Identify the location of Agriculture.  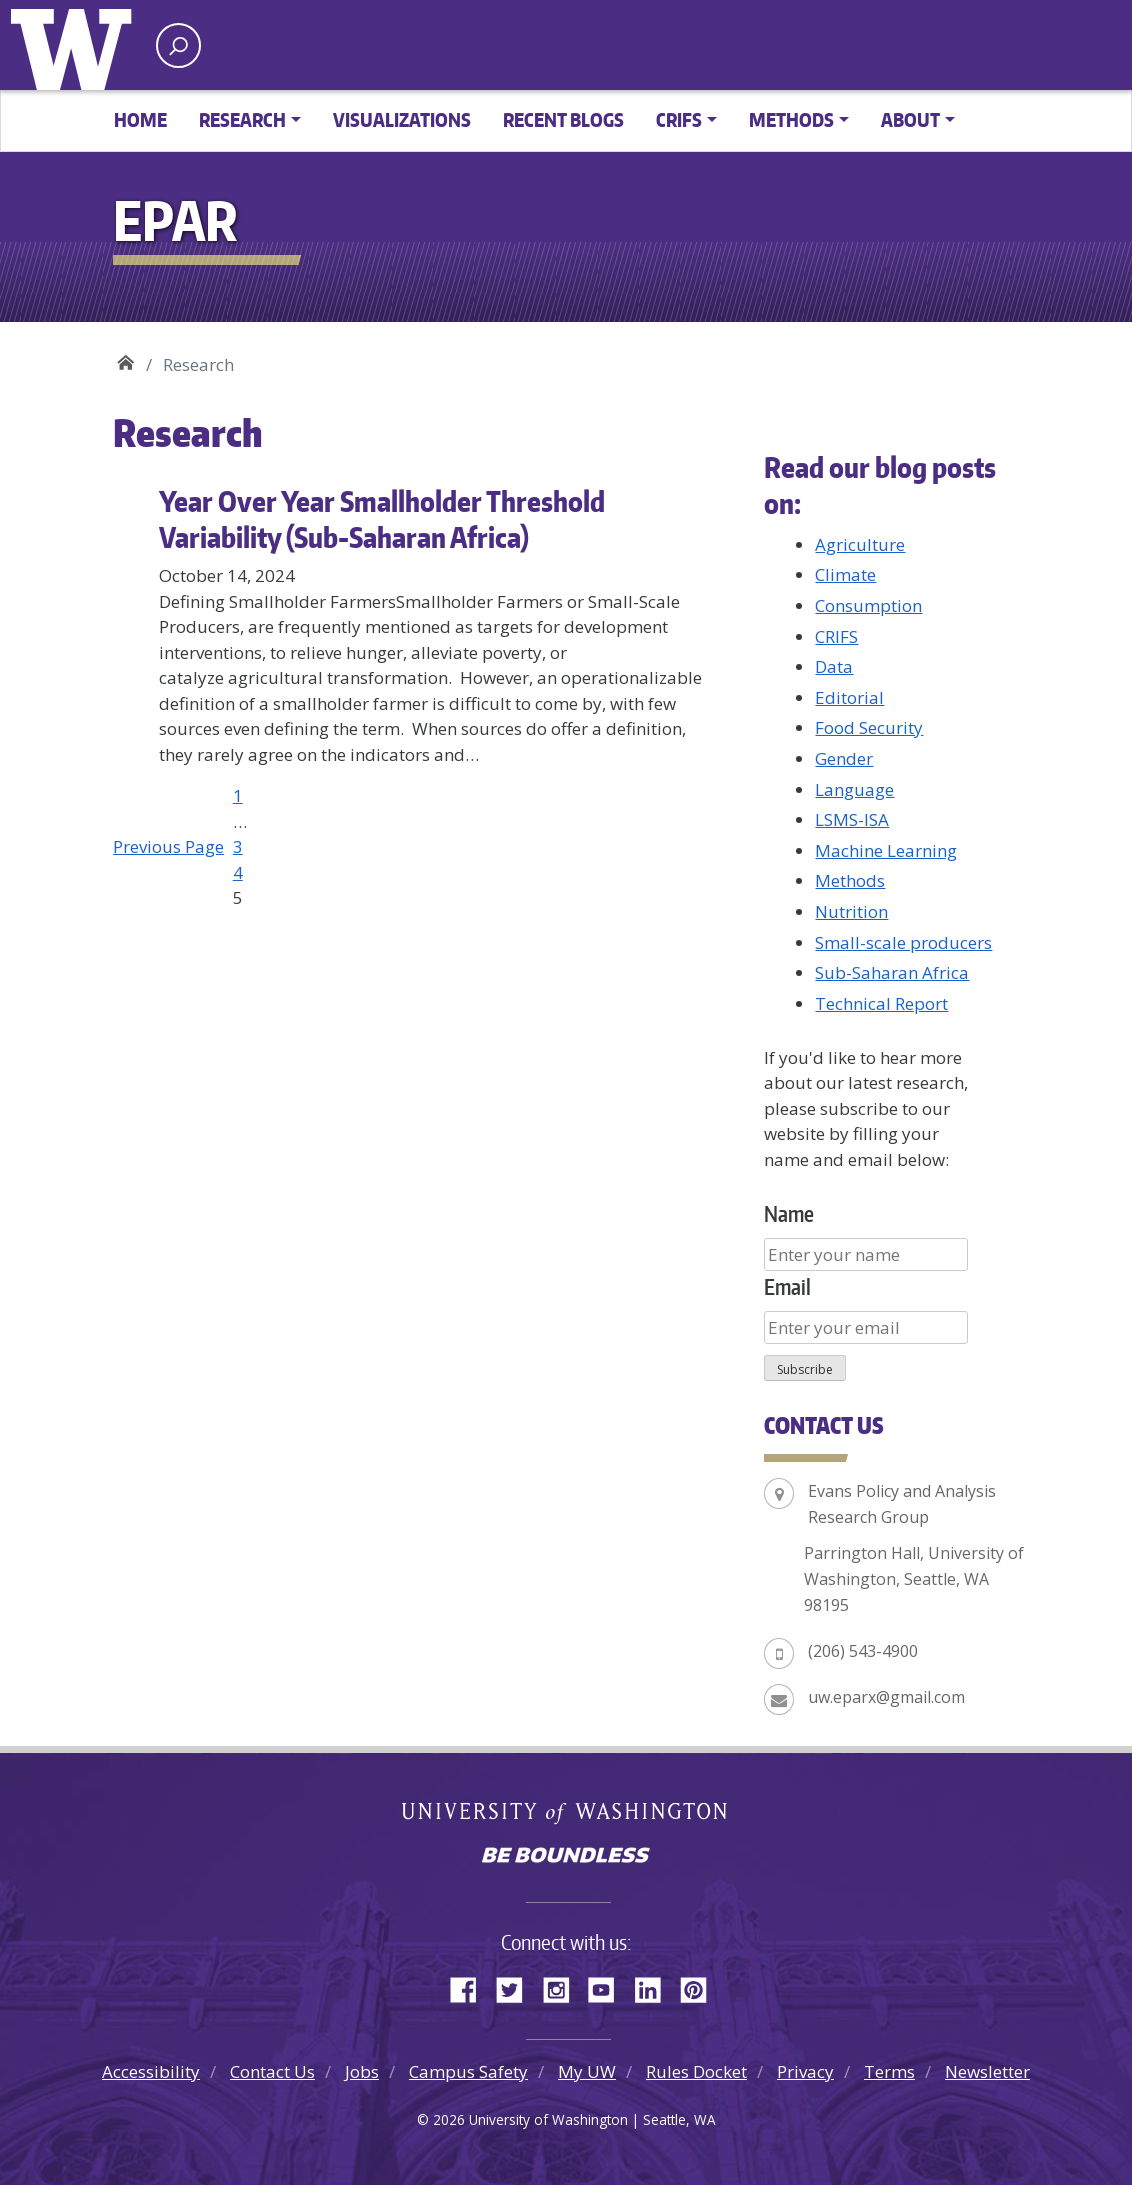
(860, 544).